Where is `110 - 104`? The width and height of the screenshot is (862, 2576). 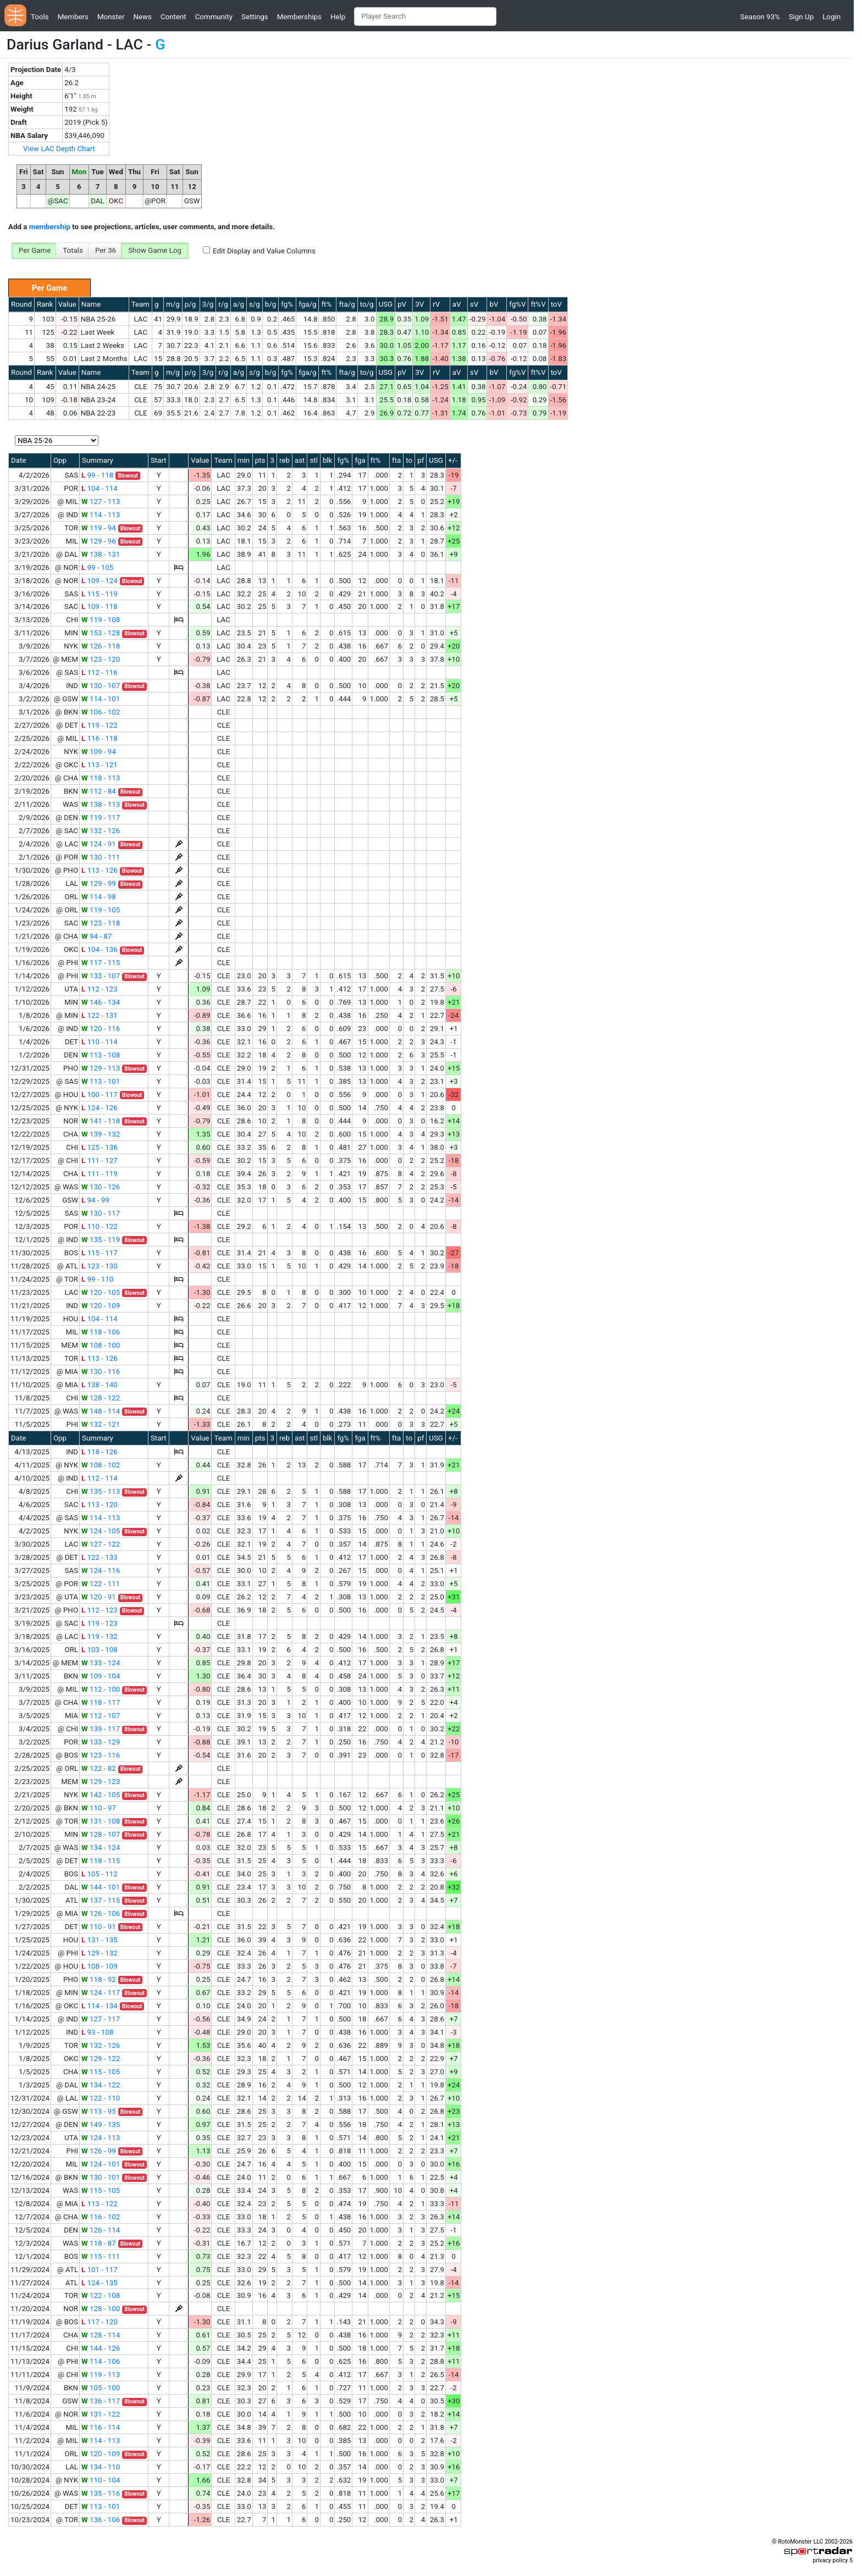
110 - 104 is located at coordinates (100, 2480).